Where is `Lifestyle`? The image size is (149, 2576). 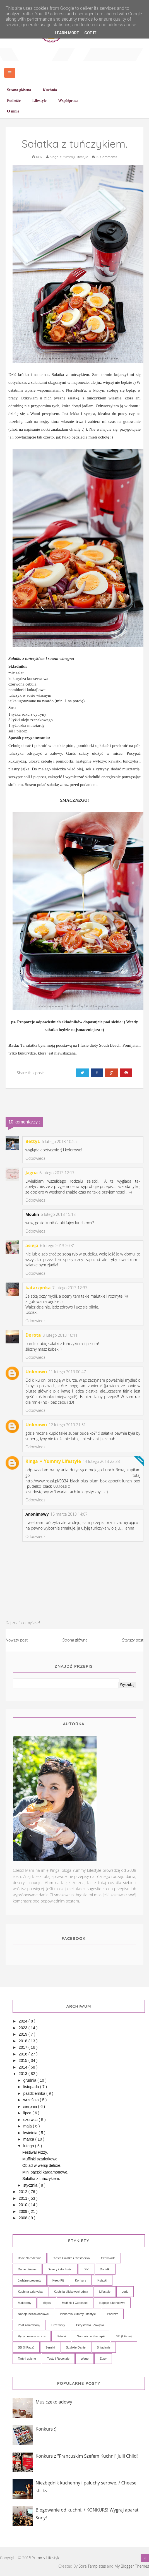
Lifestyle is located at coordinates (104, 2291).